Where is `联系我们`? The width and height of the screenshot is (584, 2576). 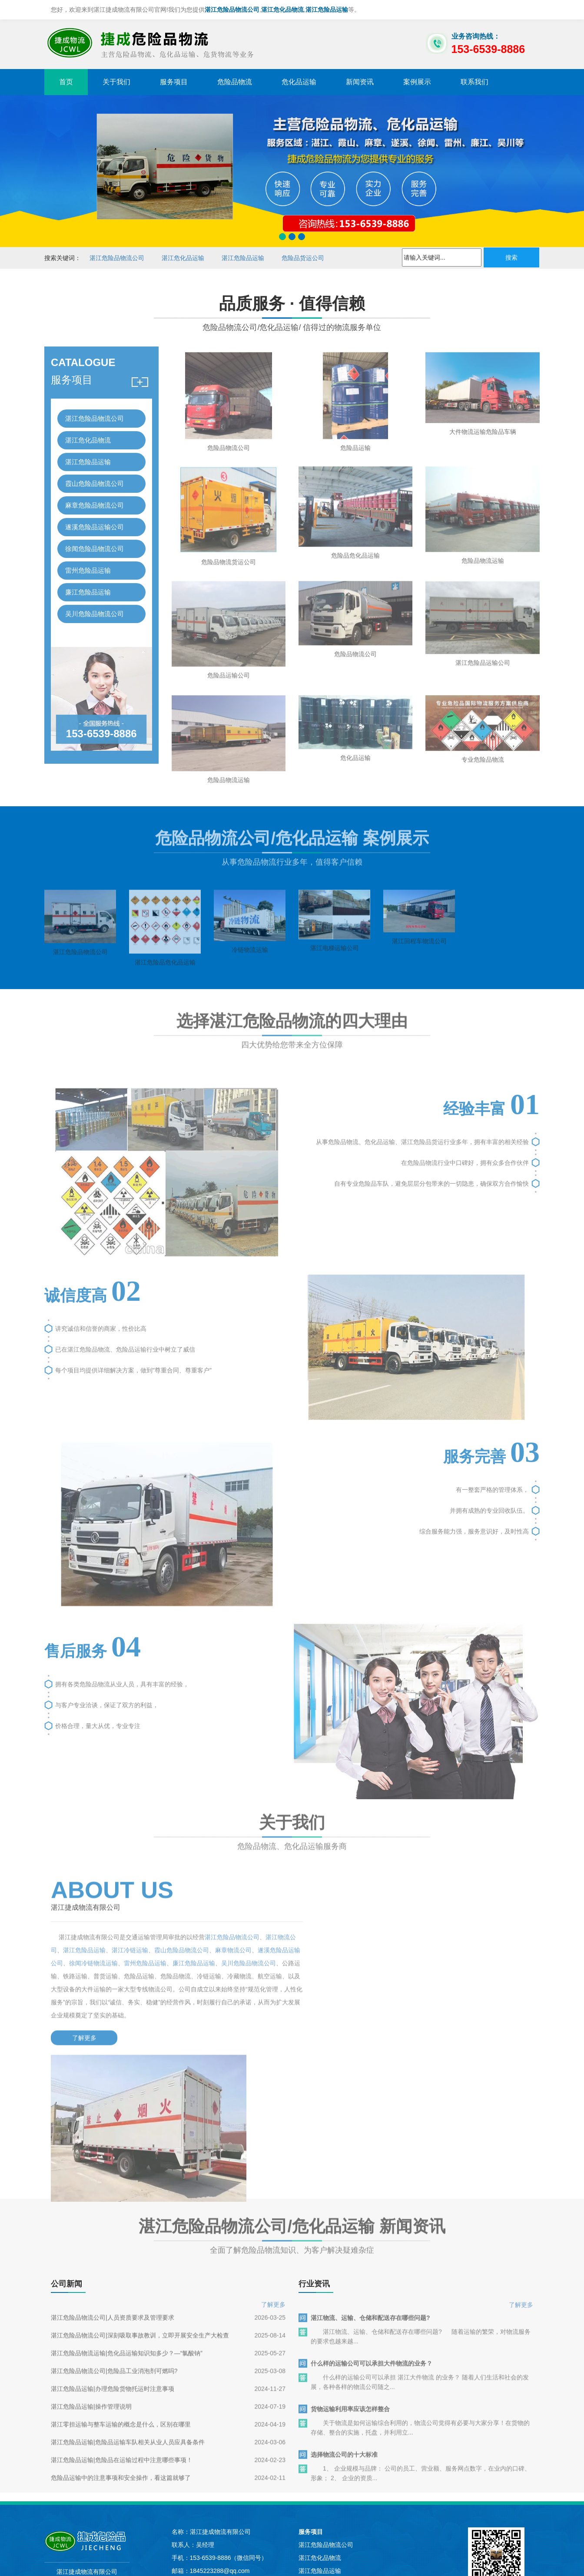 联系我们 is located at coordinates (474, 82).